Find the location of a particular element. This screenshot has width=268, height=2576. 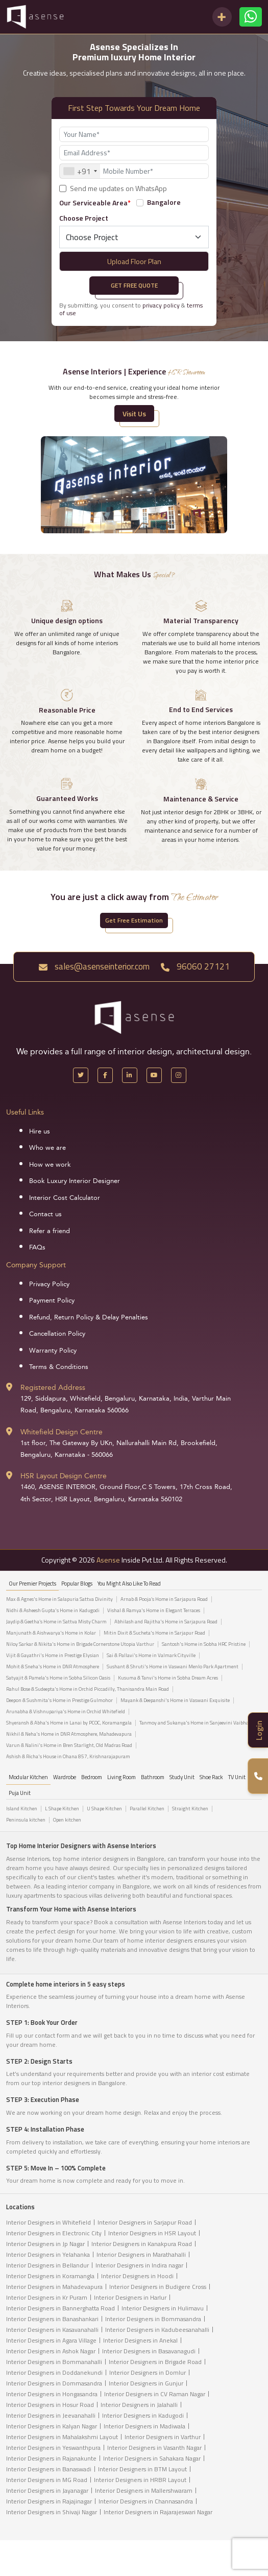

Interior Designers in Hulimavu is located at coordinates (162, 2308).